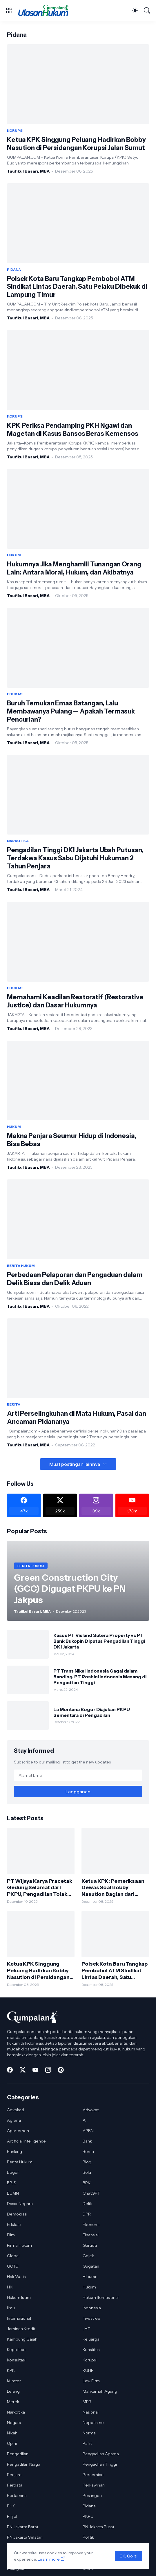 The image size is (156, 2576). Describe the element at coordinates (88, 2516) in the screenshot. I see `PKPU` at that location.